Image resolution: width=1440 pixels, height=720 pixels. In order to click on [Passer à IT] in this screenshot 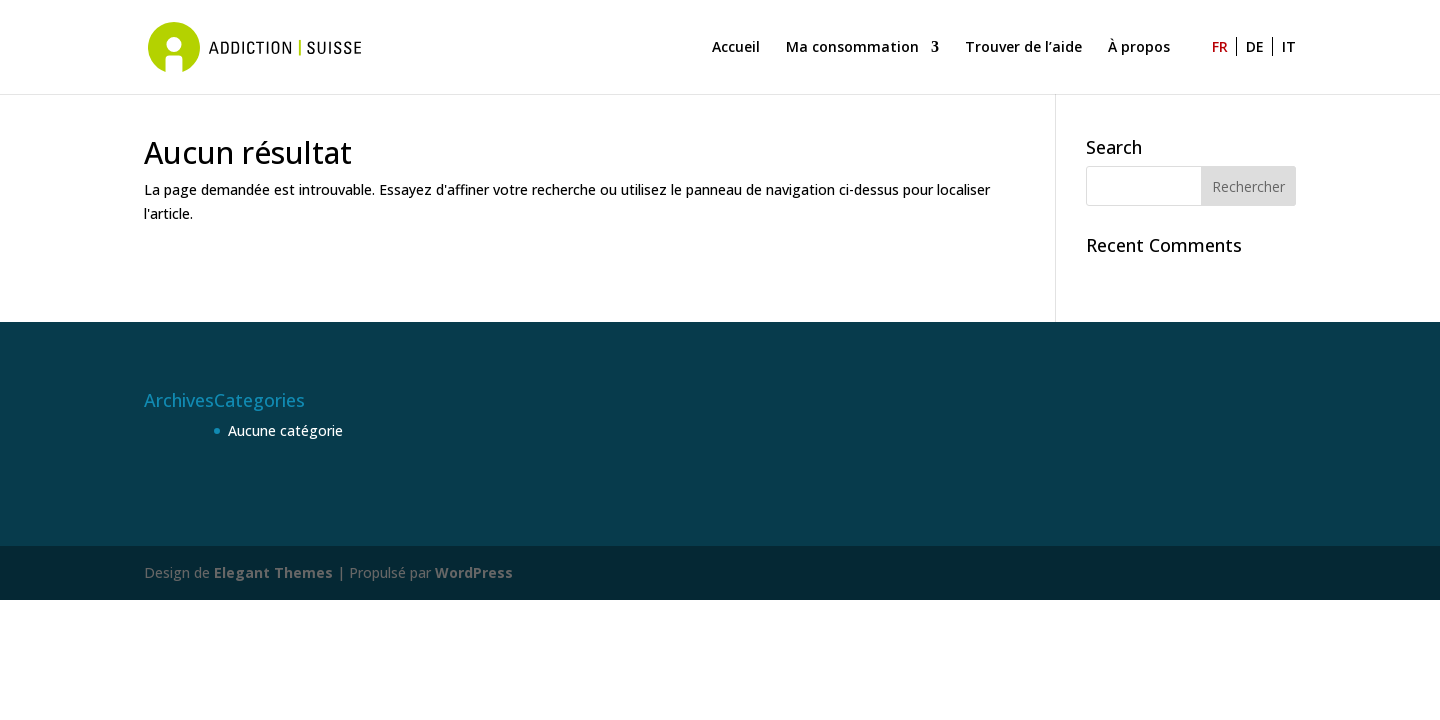, I will do `click(1289, 67)`.